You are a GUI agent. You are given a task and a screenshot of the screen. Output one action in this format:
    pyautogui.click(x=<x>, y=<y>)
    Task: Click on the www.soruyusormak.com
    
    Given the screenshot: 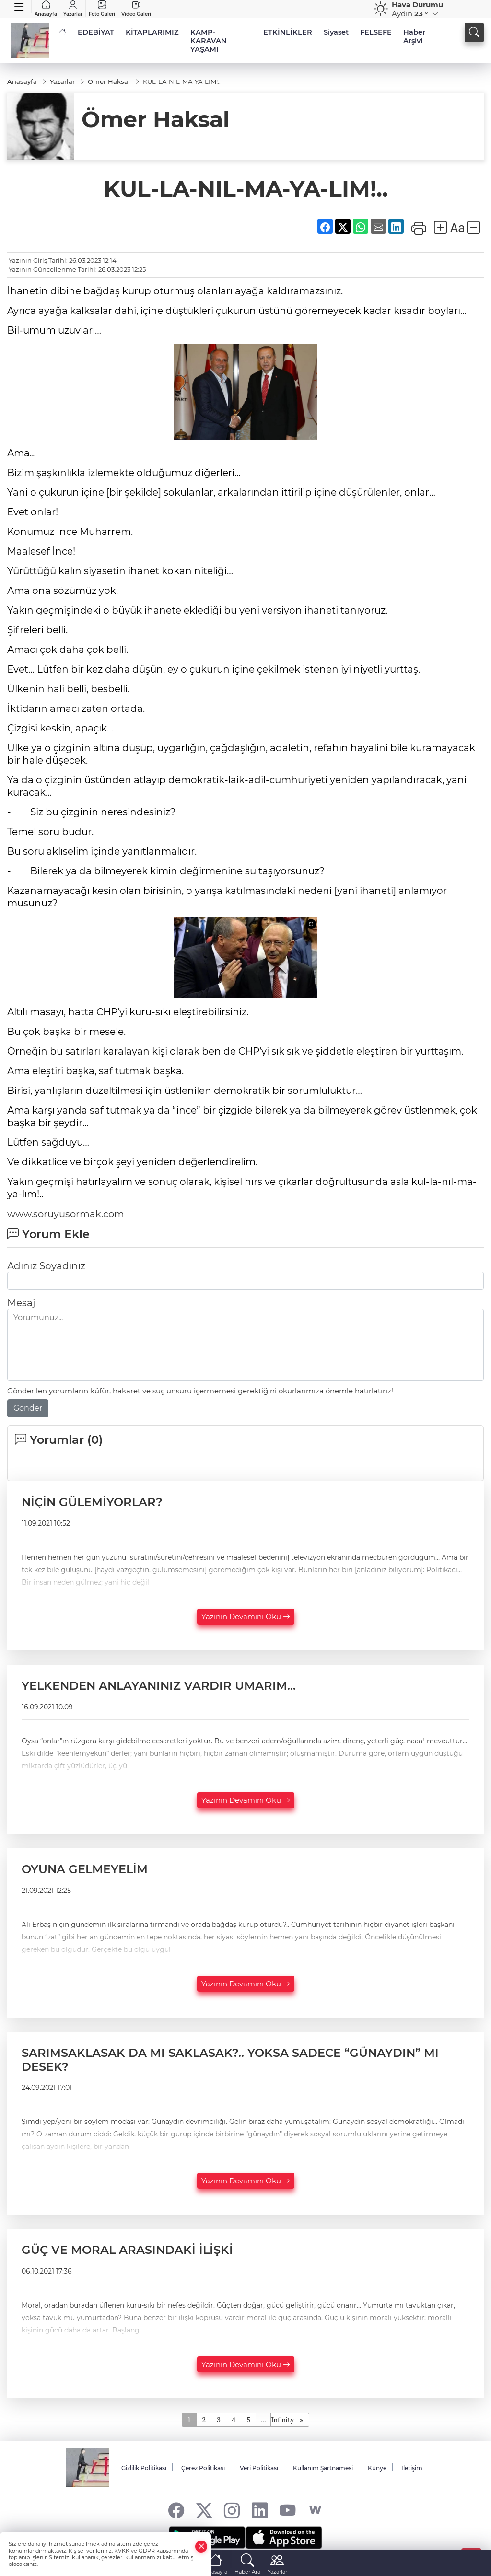 What is the action you would take?
    pyautogui.click(x=67, y=1214)
    